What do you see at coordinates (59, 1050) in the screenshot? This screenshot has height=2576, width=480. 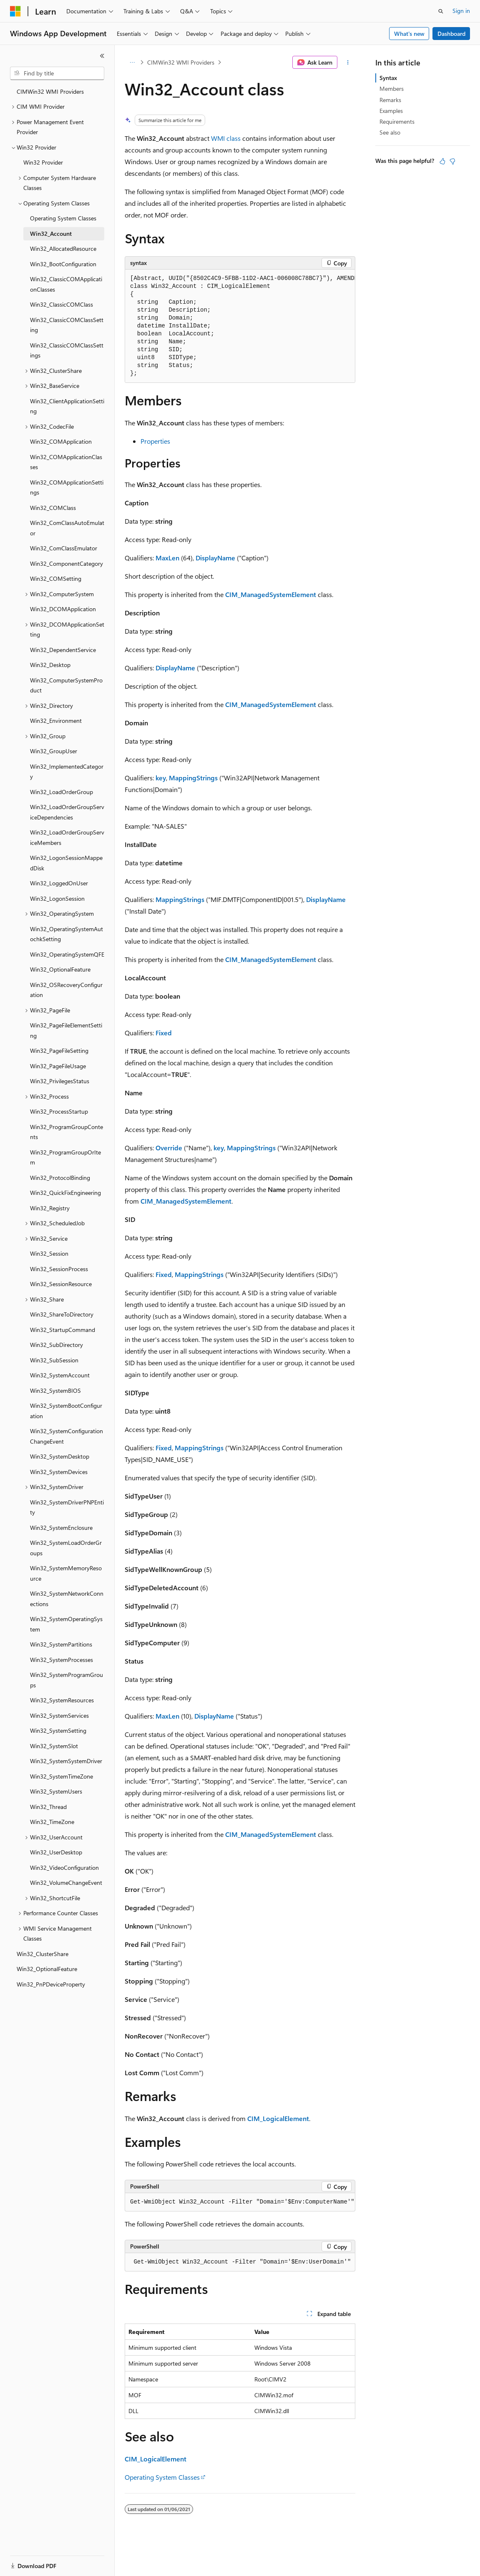 I see `Win32_PageFileSetting [treeitem]` at bounding box center [59, 1050].